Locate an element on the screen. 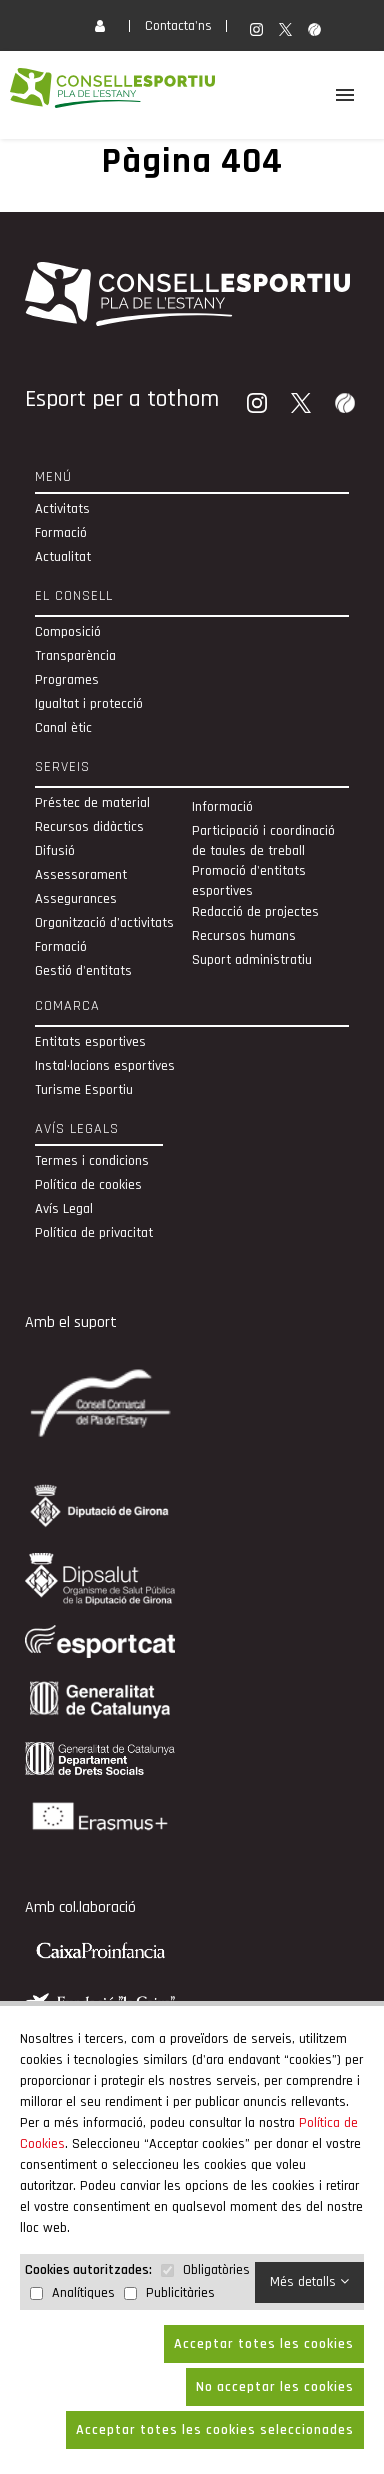  Canal ètic is located at coordinates (63, 728).